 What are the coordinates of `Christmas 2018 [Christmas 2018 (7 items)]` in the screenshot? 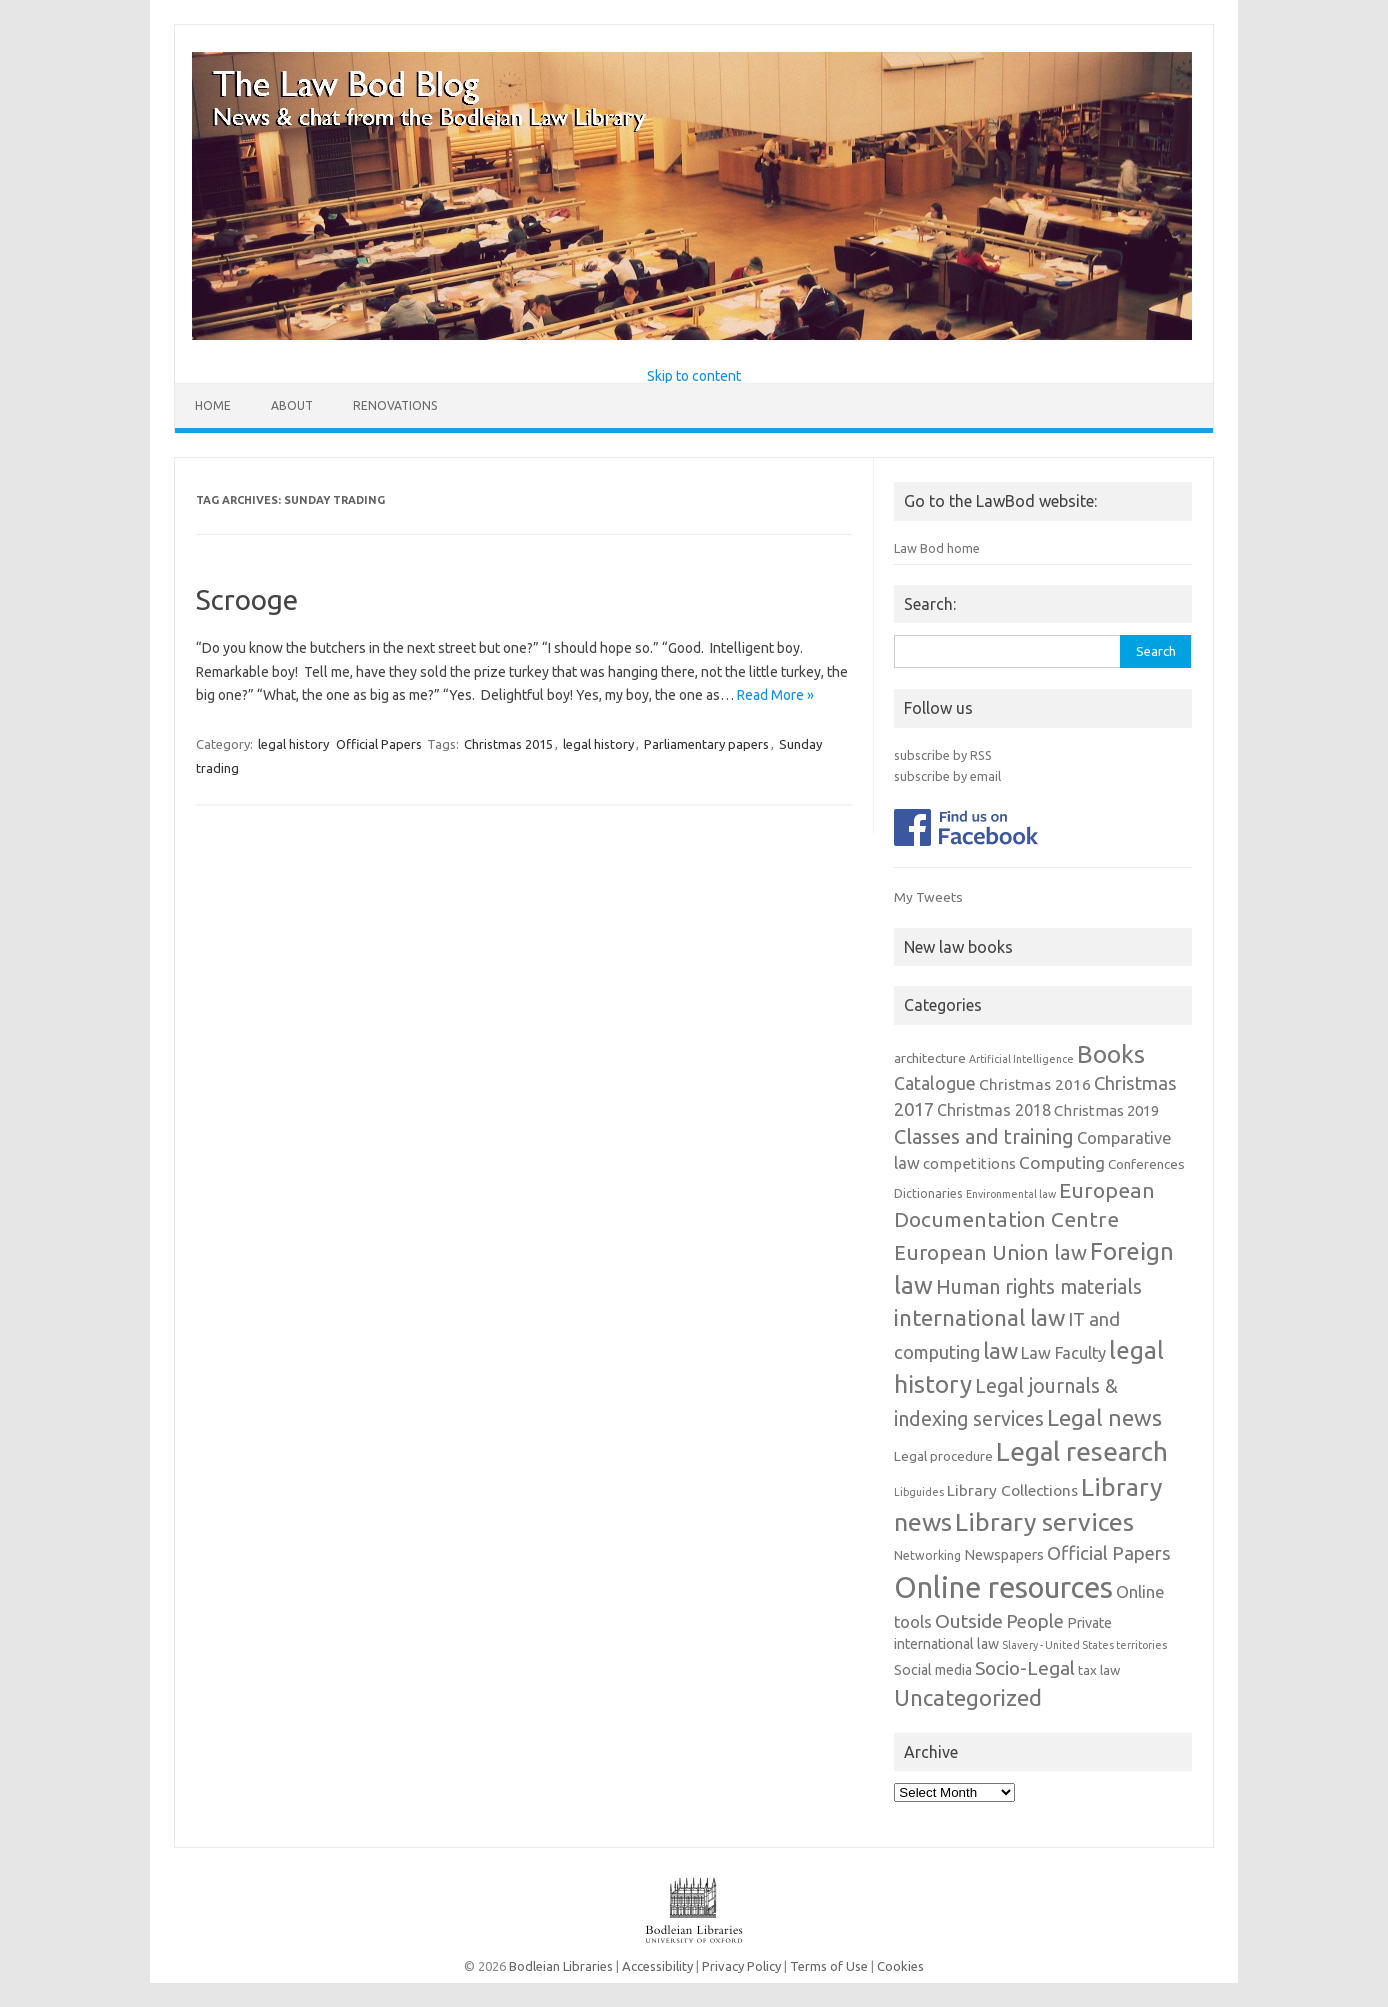 It's located at (994, 1110).